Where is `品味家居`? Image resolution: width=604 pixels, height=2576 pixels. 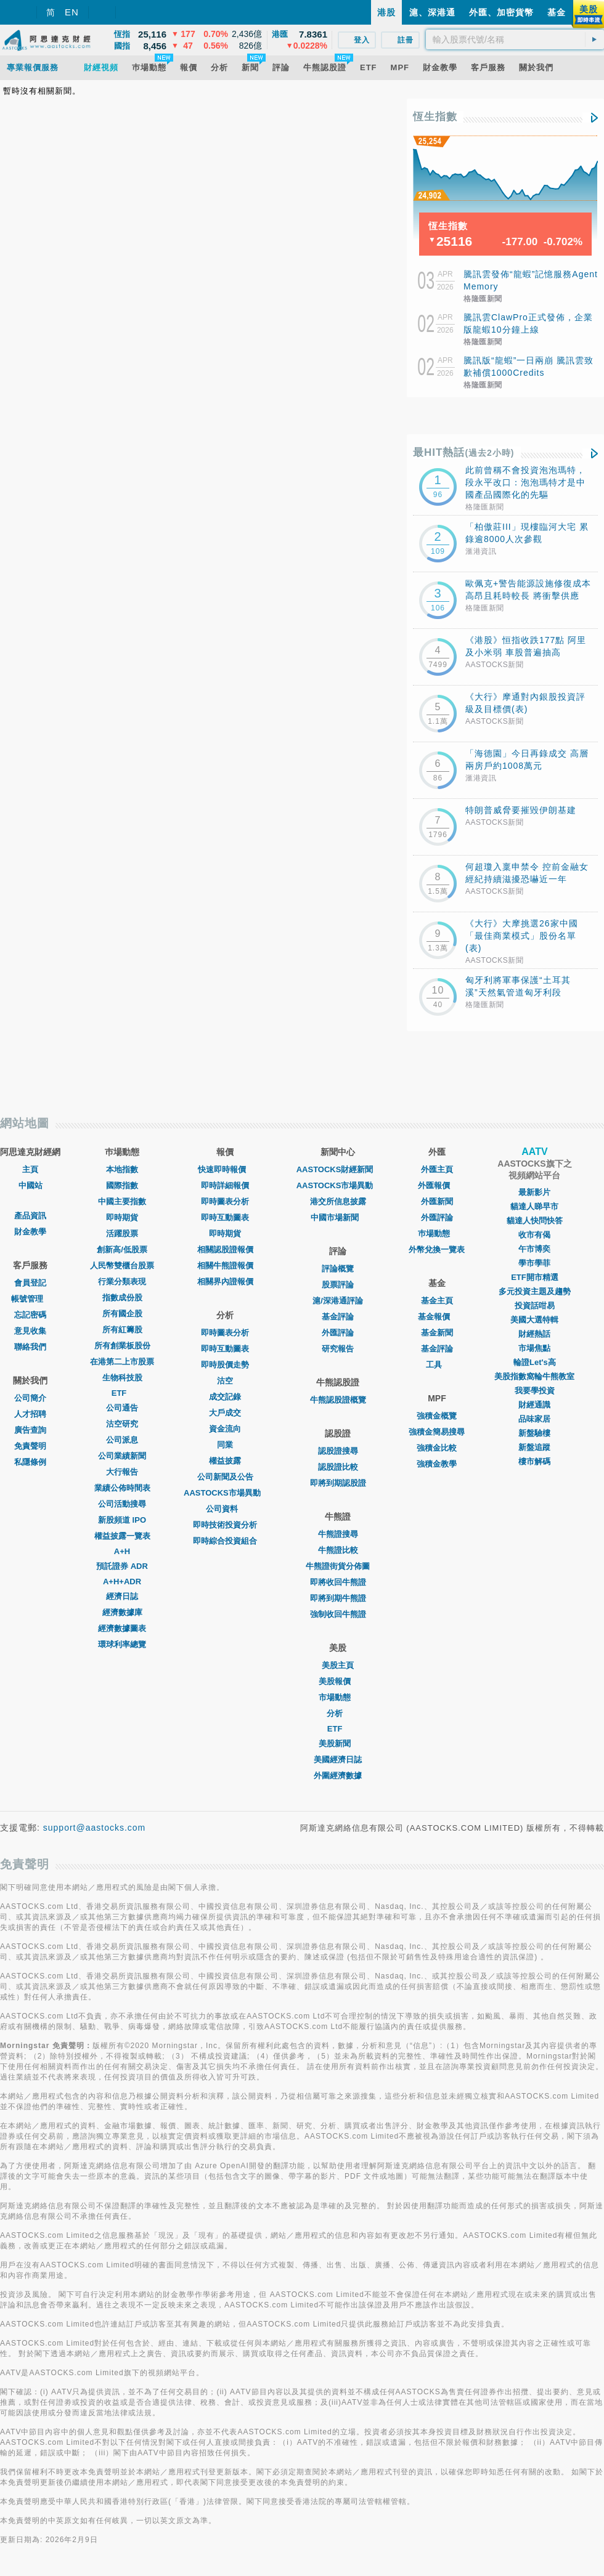
品味家居 is located at coordinates (534, 1419).